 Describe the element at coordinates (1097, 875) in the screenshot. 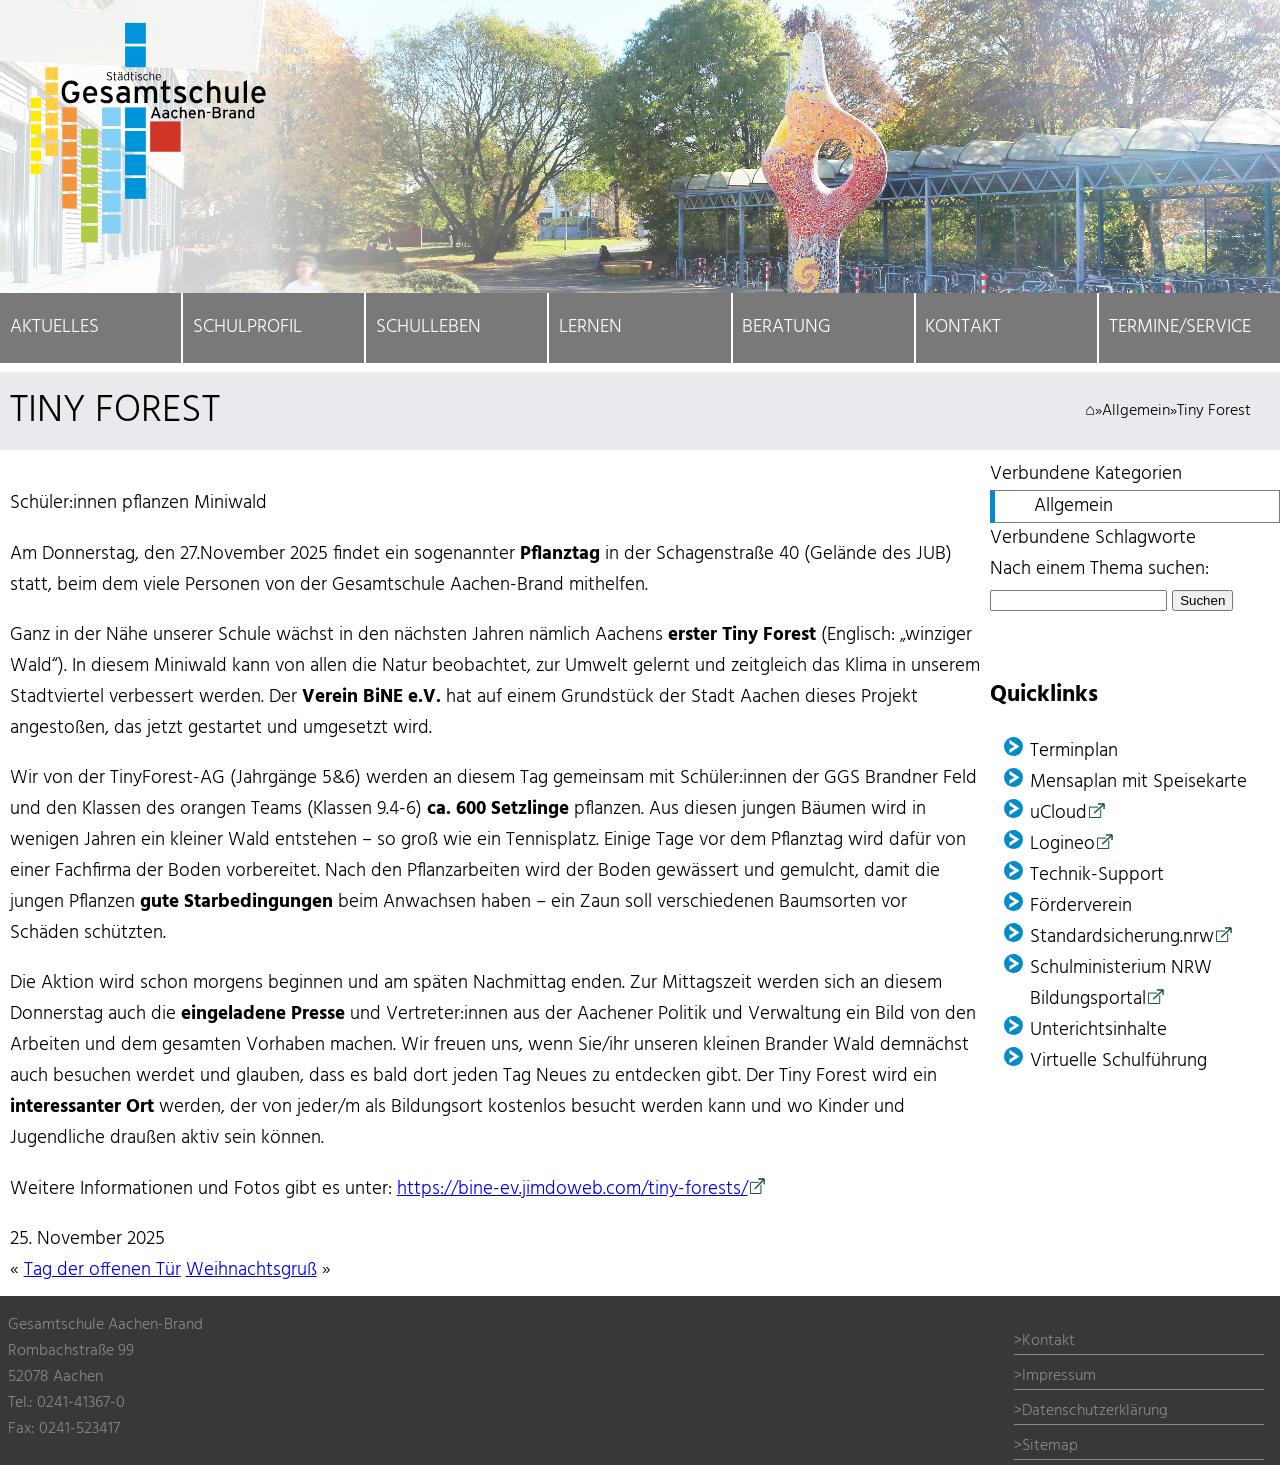

I see `Technik-Support` at that location.